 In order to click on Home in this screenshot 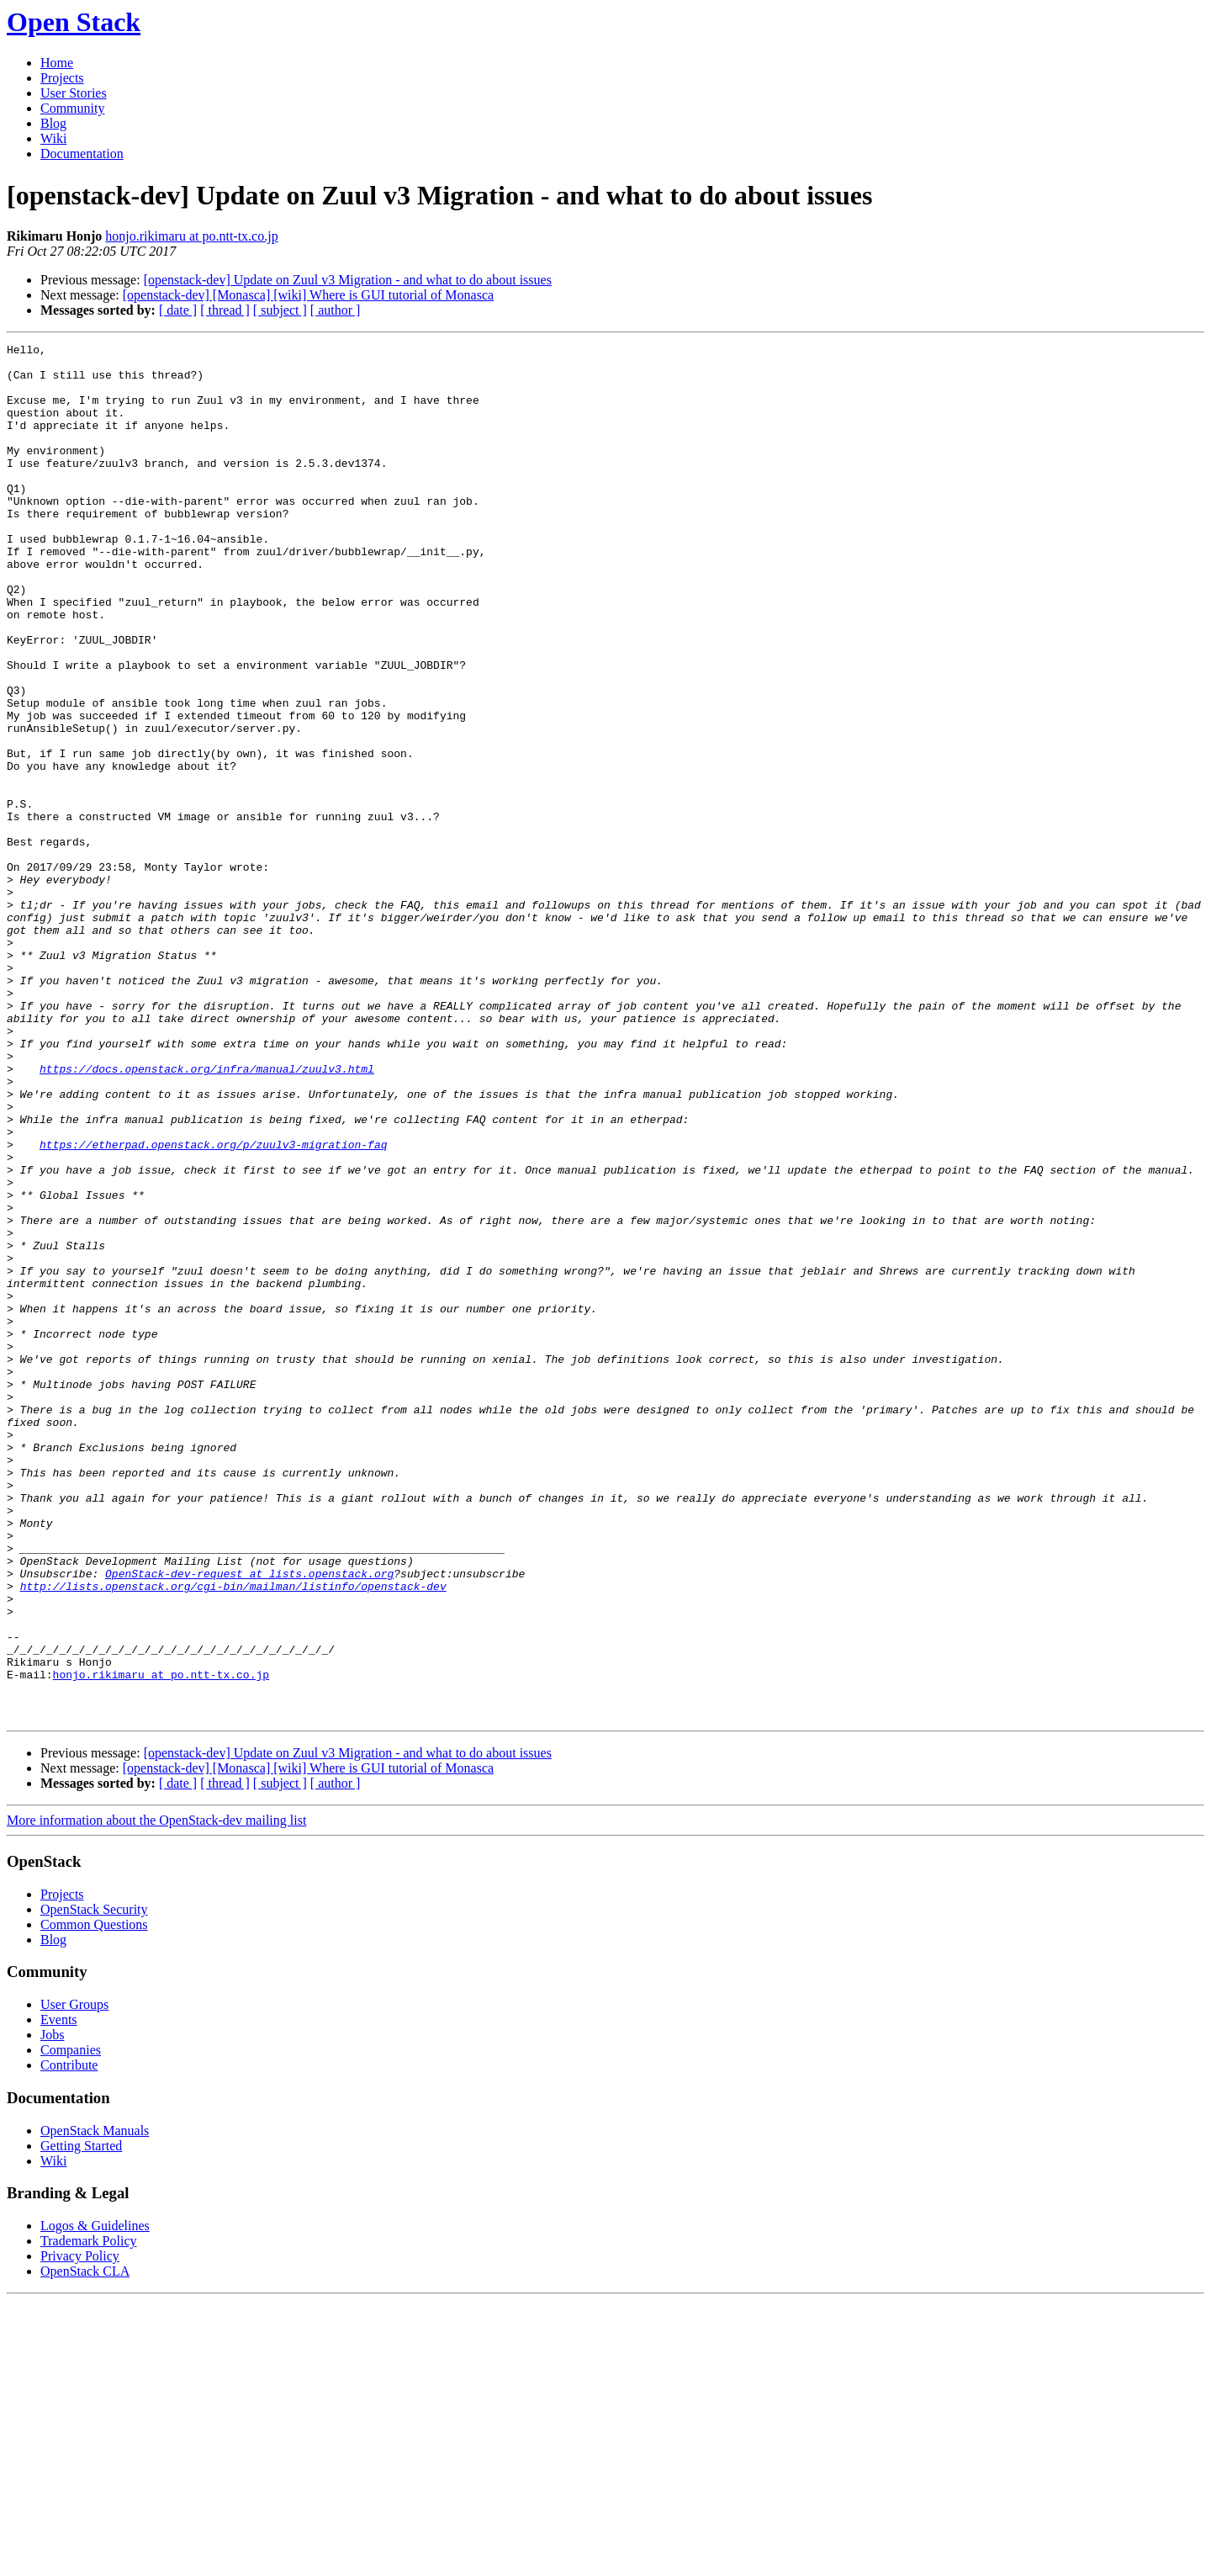, I will do `click(56, 63)`.